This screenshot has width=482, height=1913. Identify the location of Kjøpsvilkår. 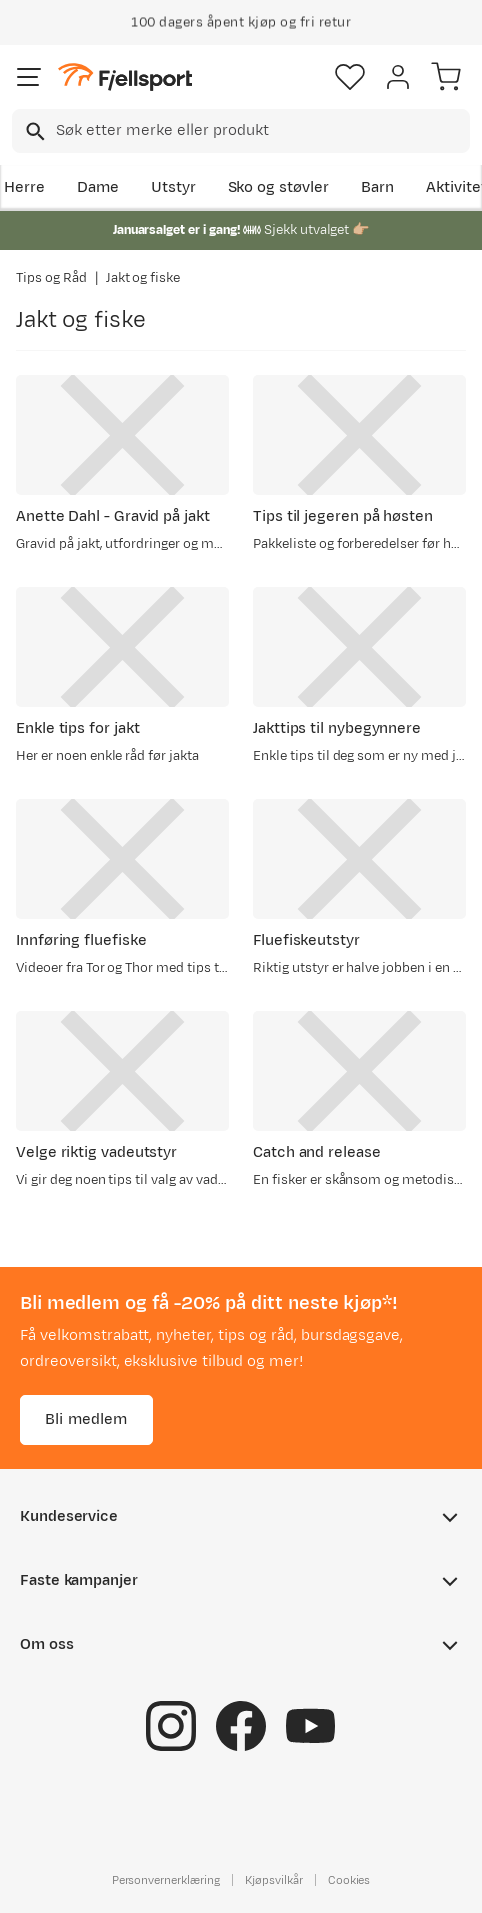
(274, 1880).